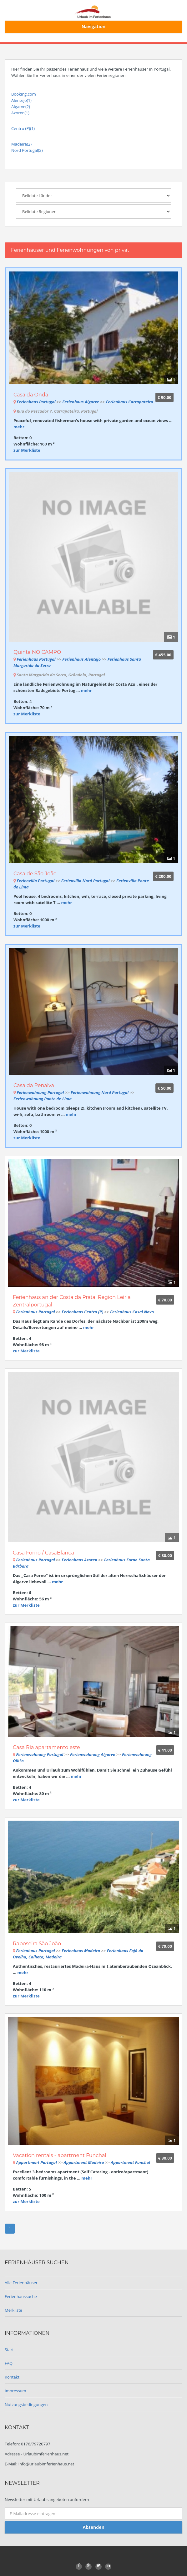  Describe the element at coordinates (26, 450) in the screenshot. I see `zur Merkliste` at that location.